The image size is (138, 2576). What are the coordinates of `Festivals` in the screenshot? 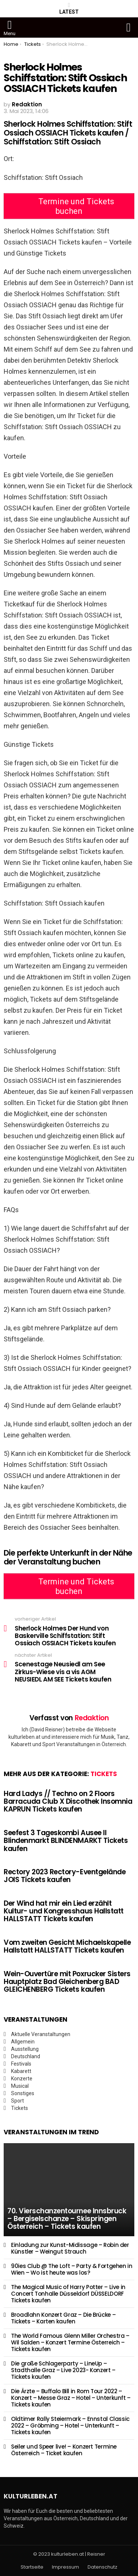 It's located at (21, 2064).